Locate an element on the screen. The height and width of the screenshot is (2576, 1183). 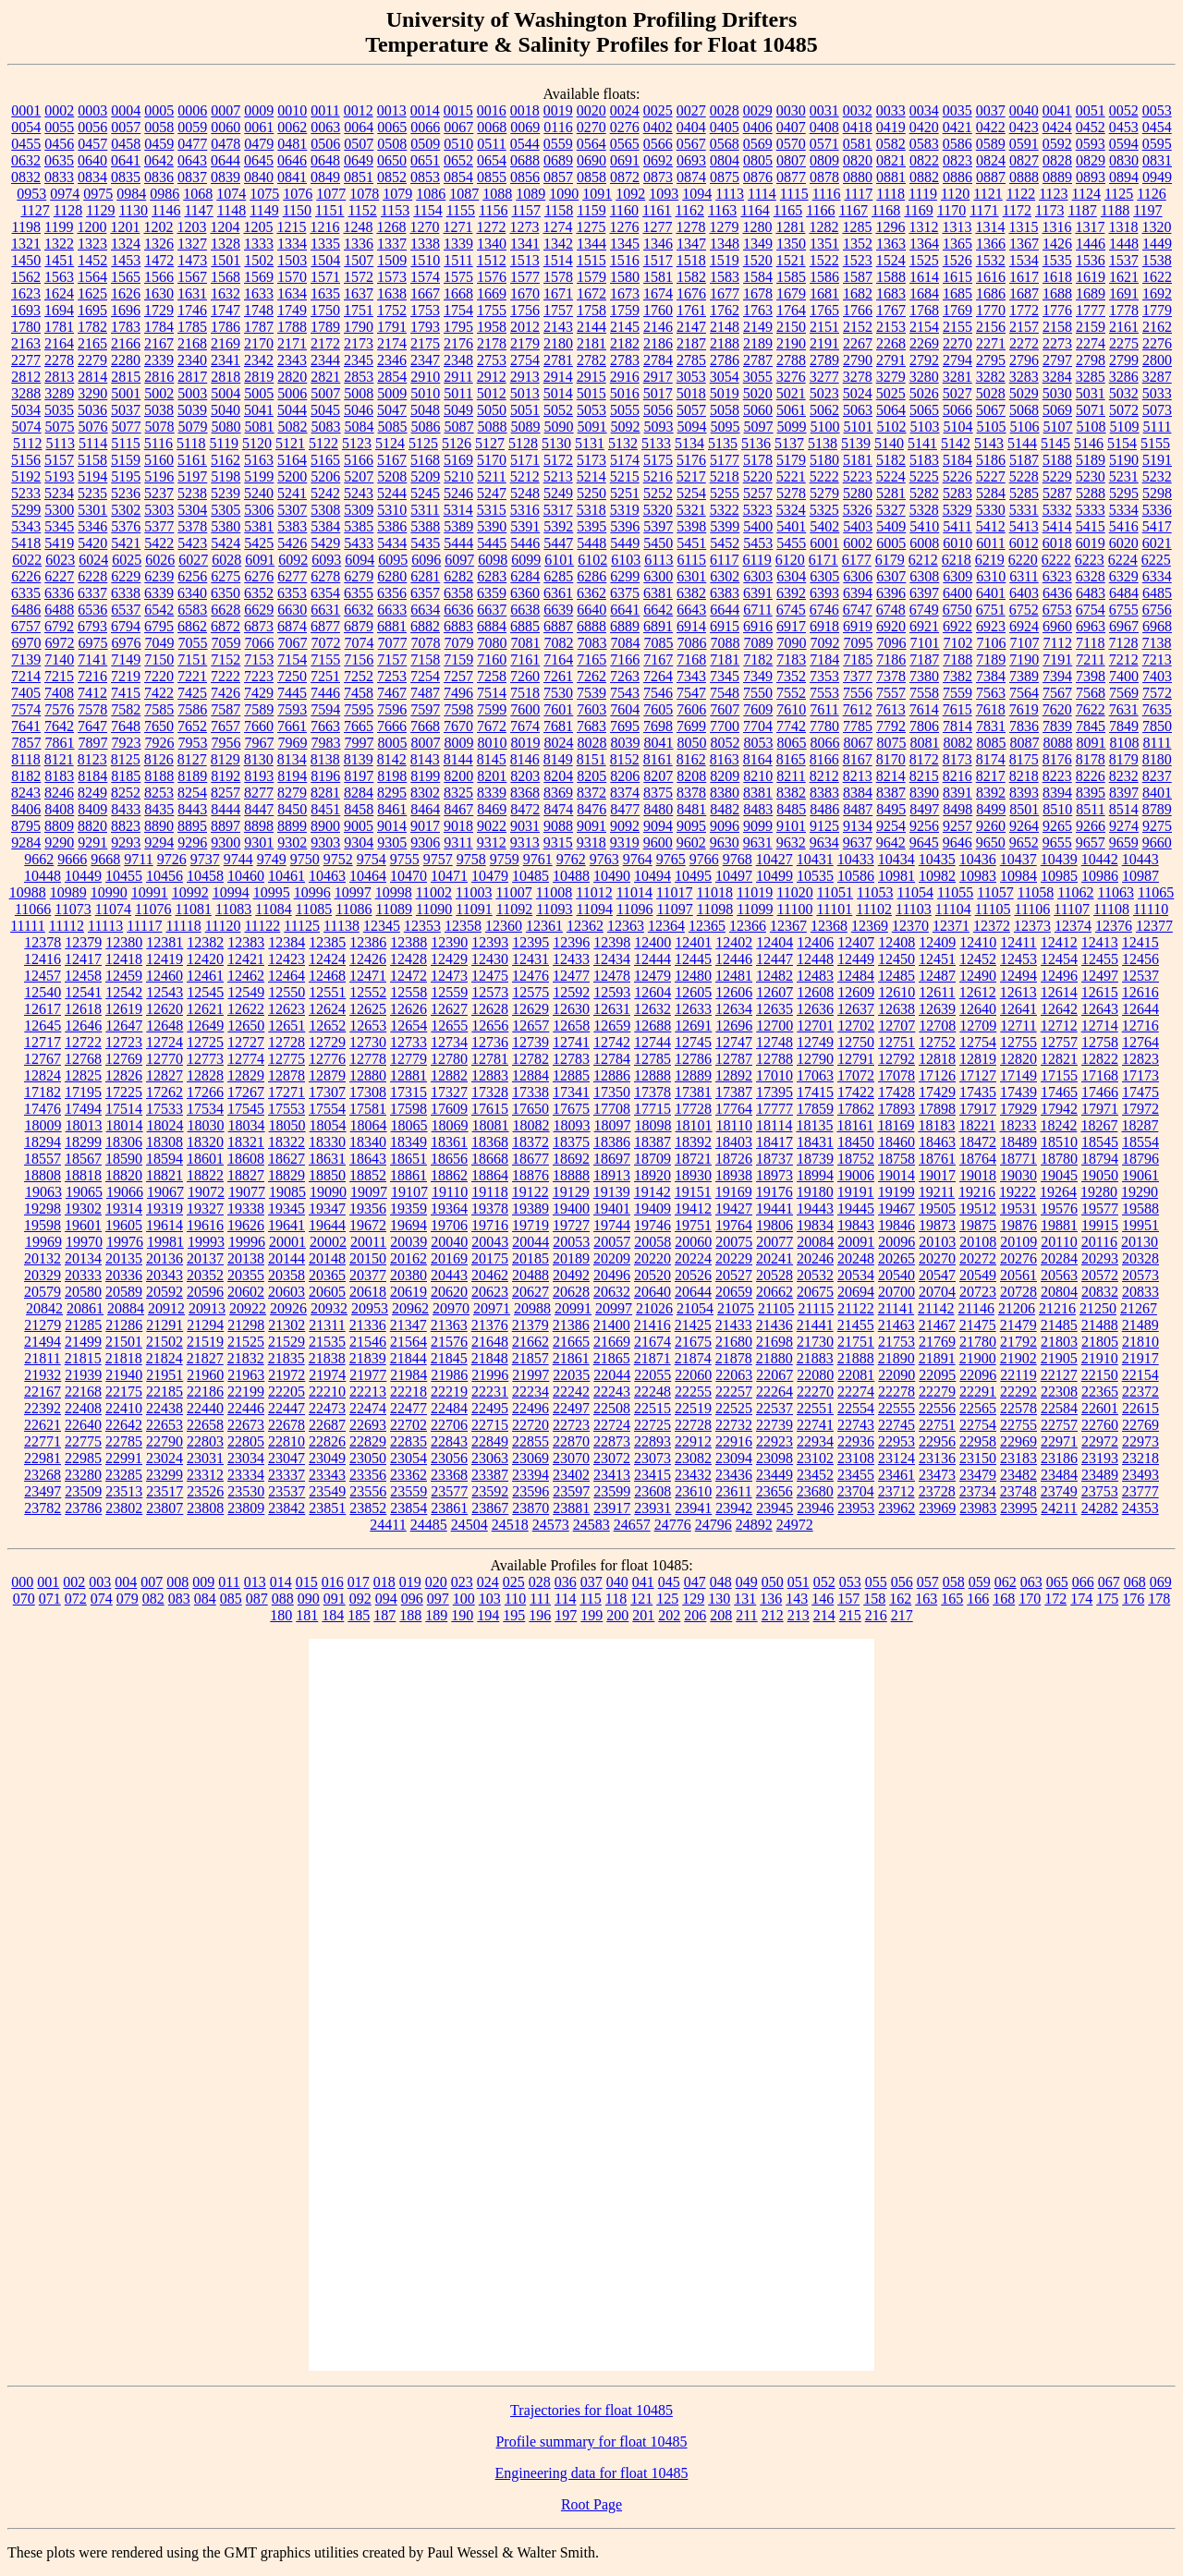
11093 is located at coordinates (554, 909).